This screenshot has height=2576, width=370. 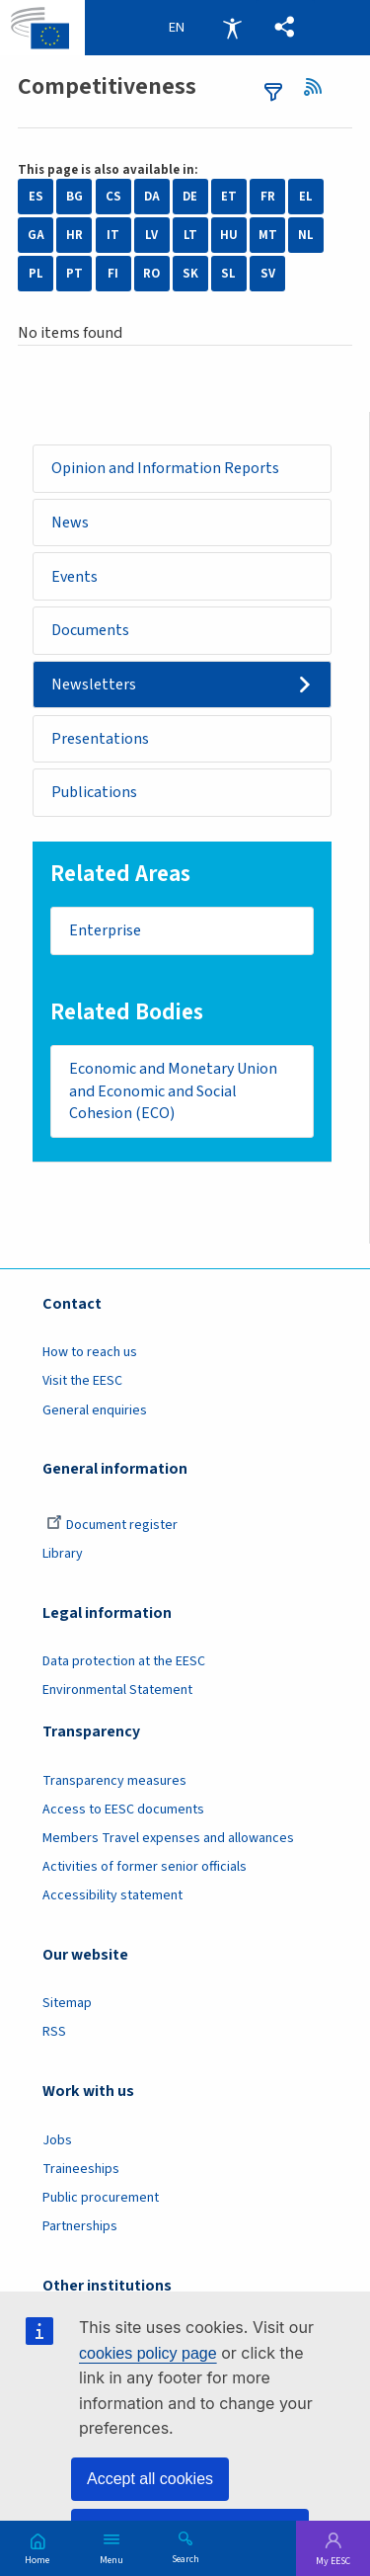 What do you see at coordinates (89, 1354) in the screenshot?
I see `How to reach us` at bounding box center [89, 1354].